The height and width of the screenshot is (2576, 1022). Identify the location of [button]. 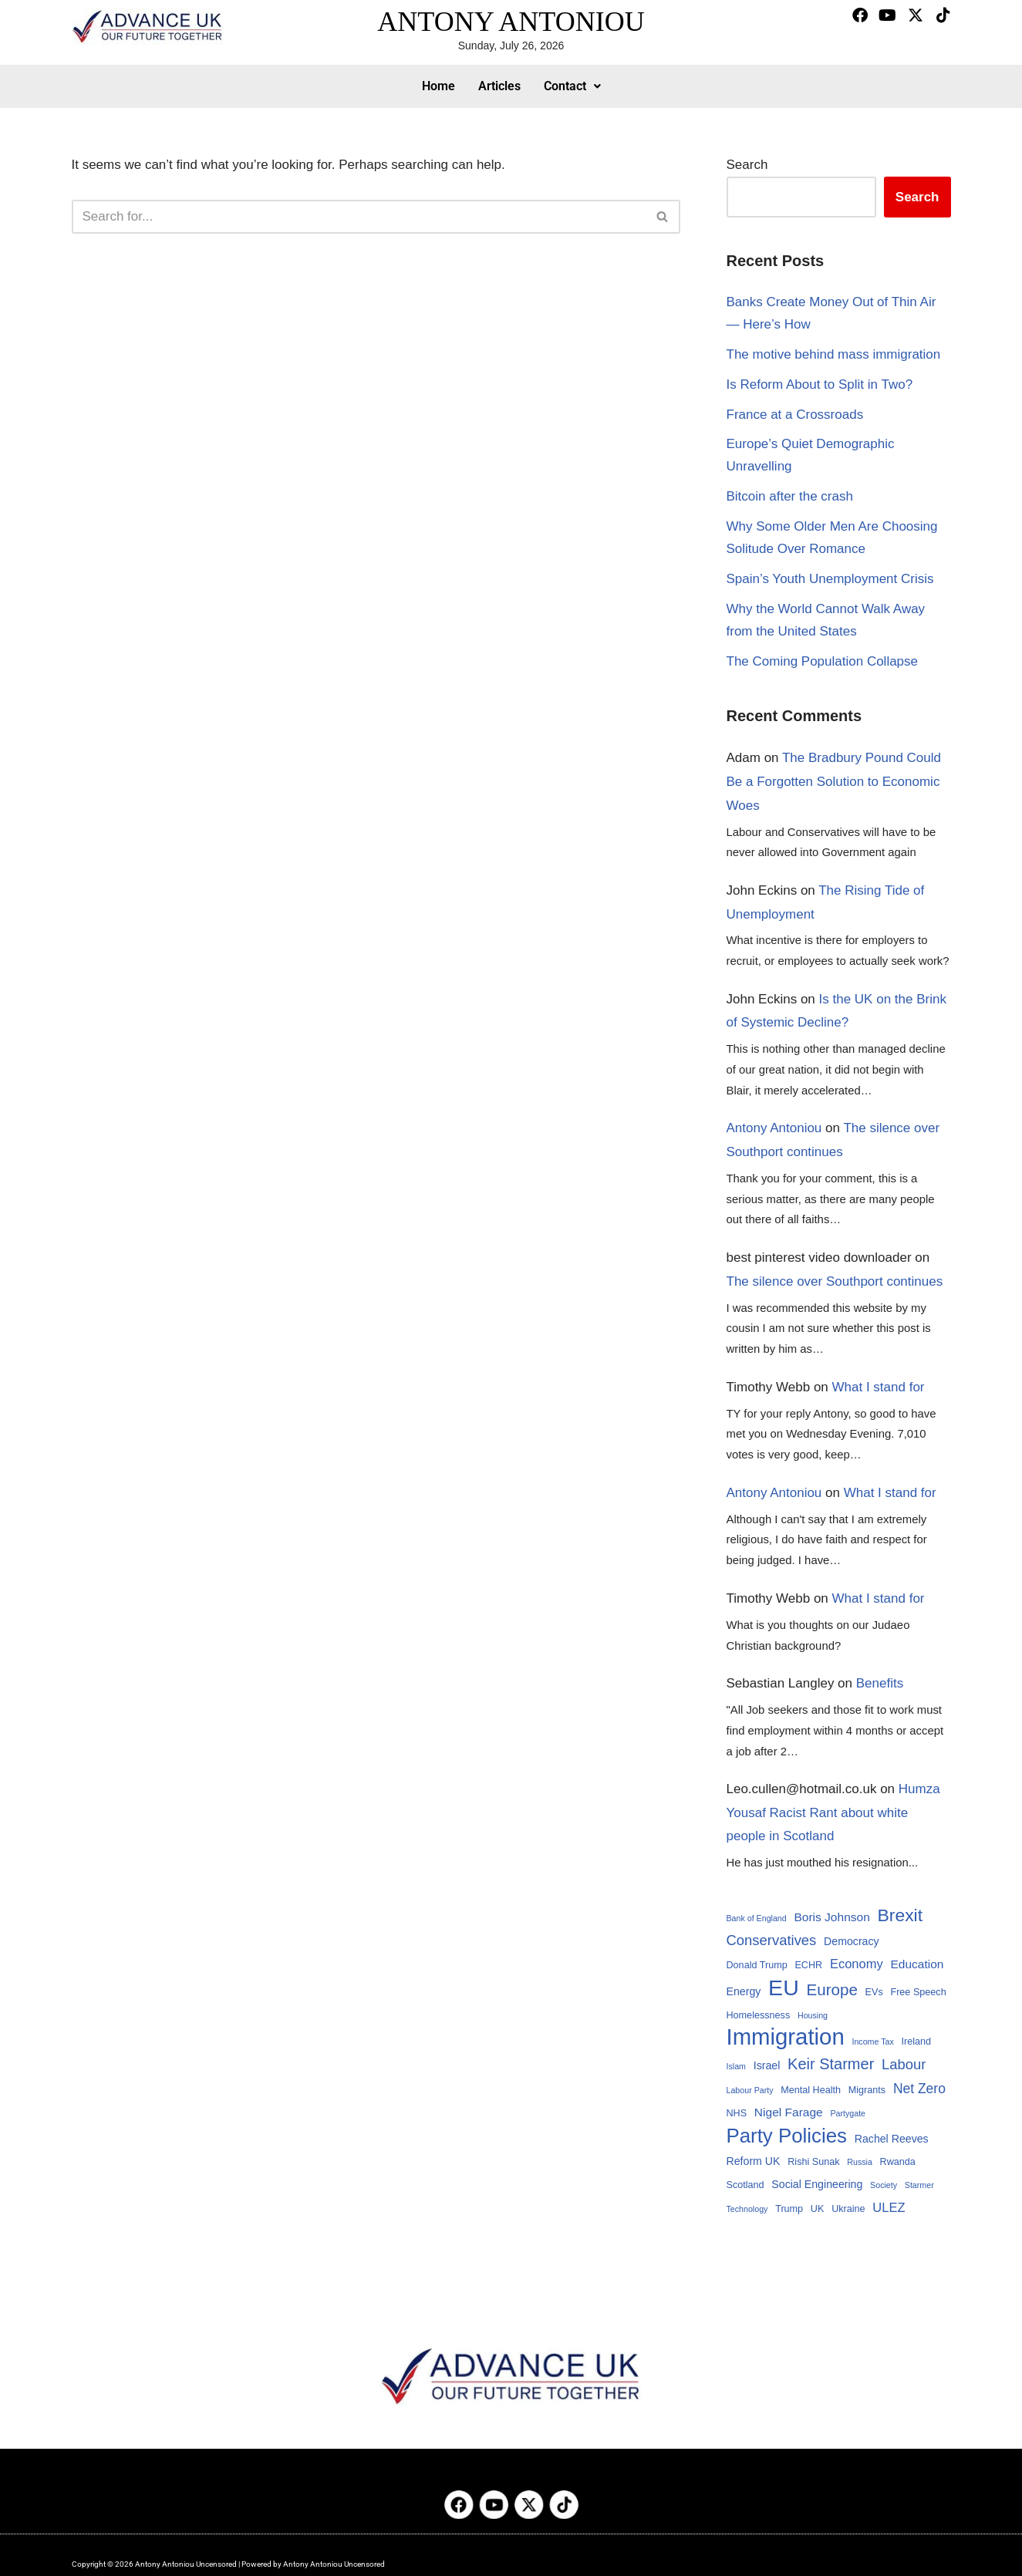
(572, 86).